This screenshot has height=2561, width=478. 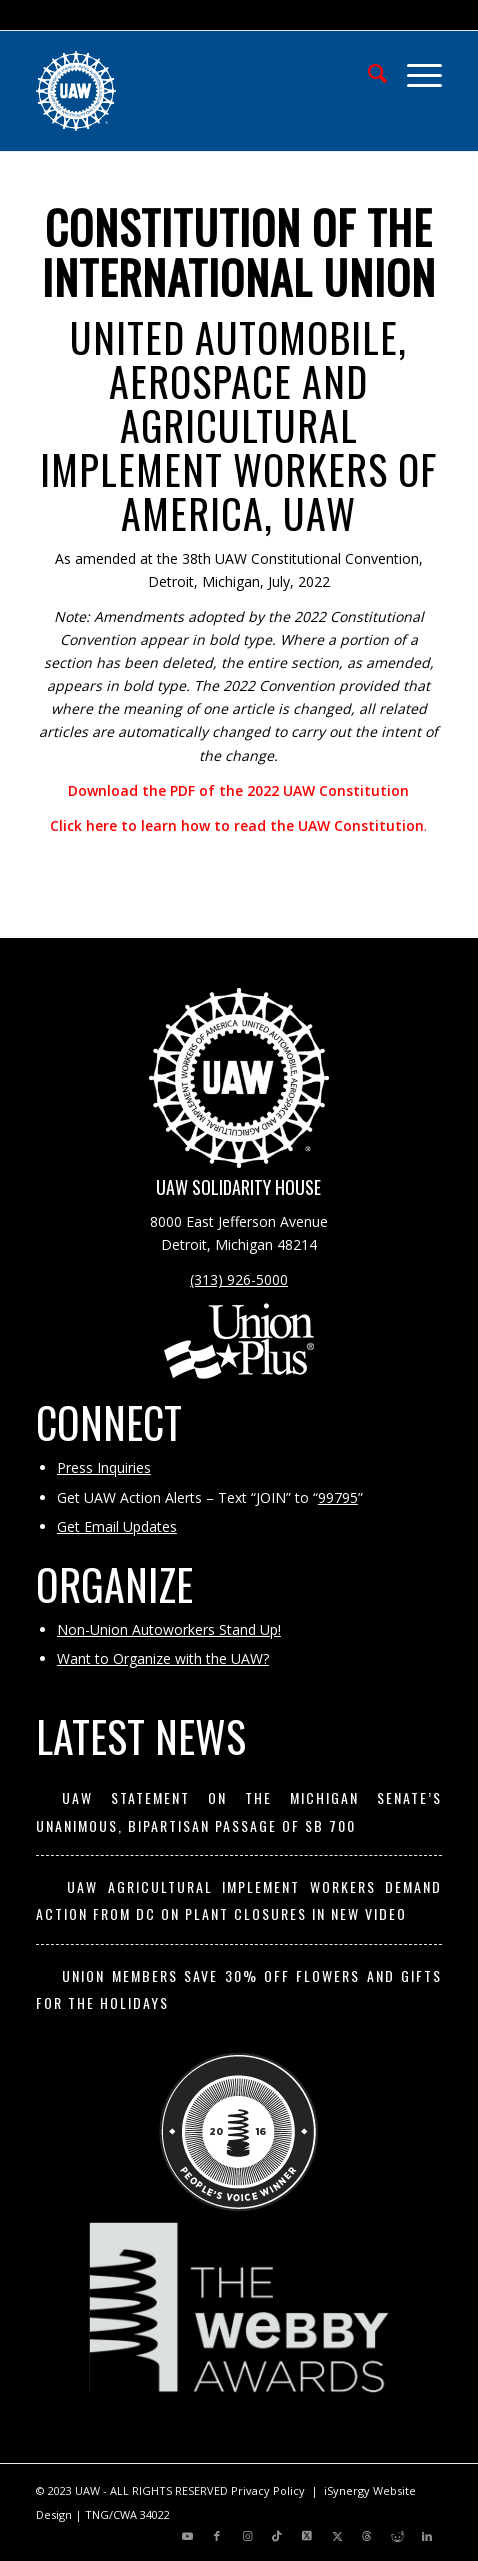 What do you see at coordinates (367, 71) in the screenshot?
I see `[Search]` at bounding box center [367, 71].